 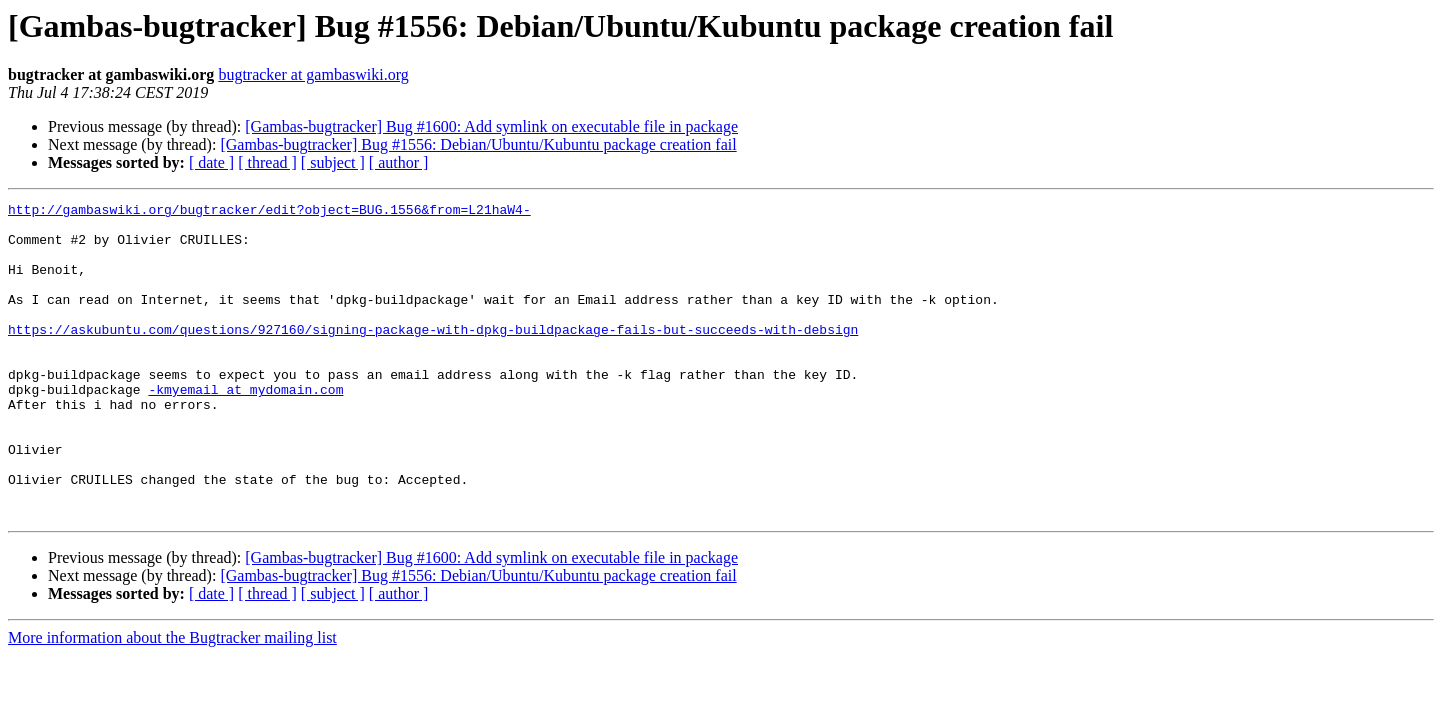 What do you see at coordinates (267, 162) in the screenshot?
I see `[ thread ]` at bounding box center [267, 162].